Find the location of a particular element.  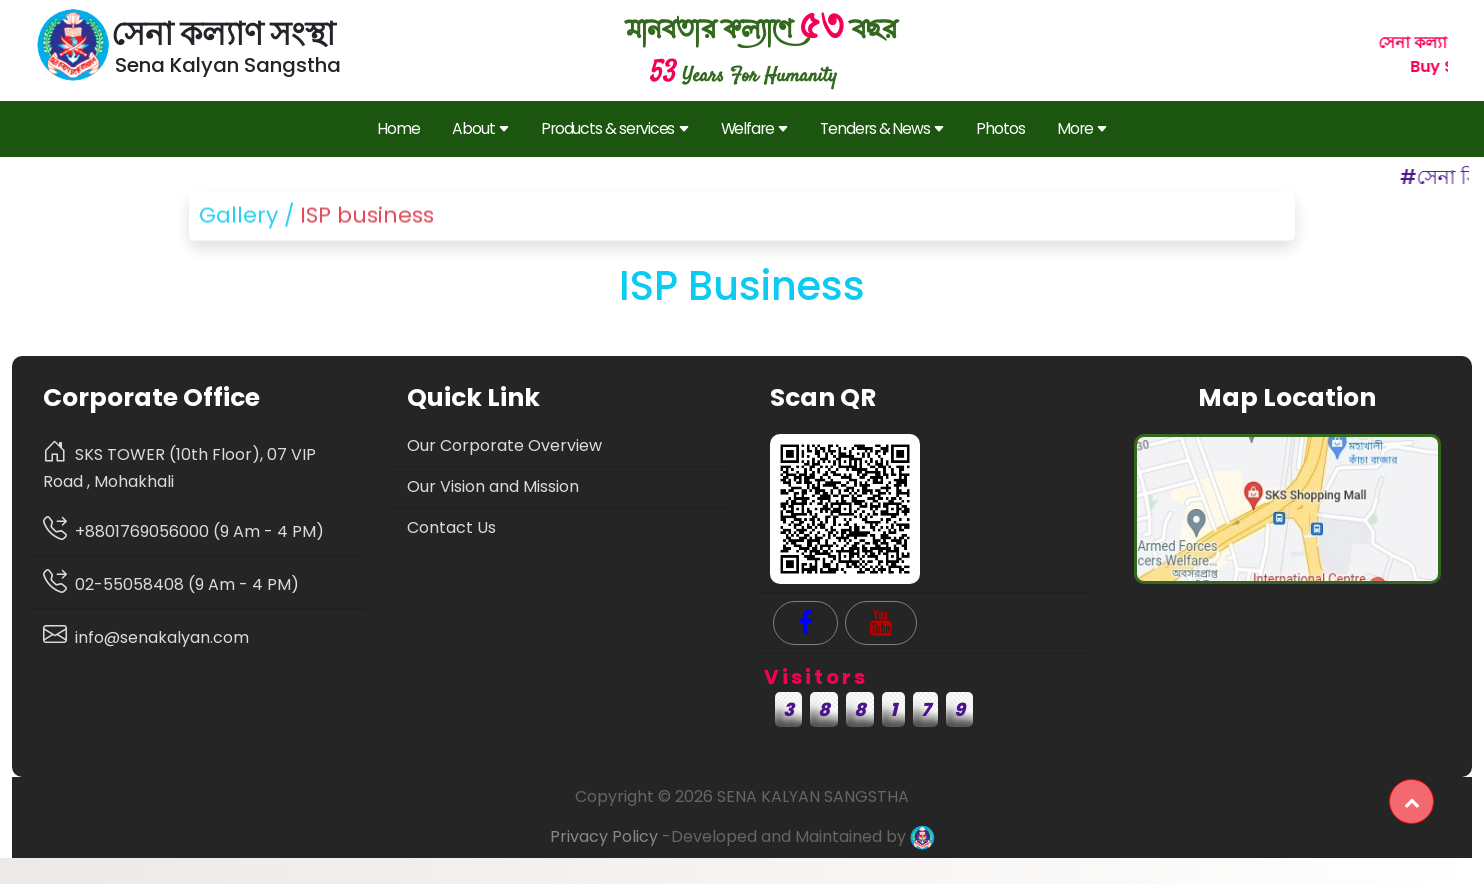

Privacy Policy is located at coordinates (604, 836).